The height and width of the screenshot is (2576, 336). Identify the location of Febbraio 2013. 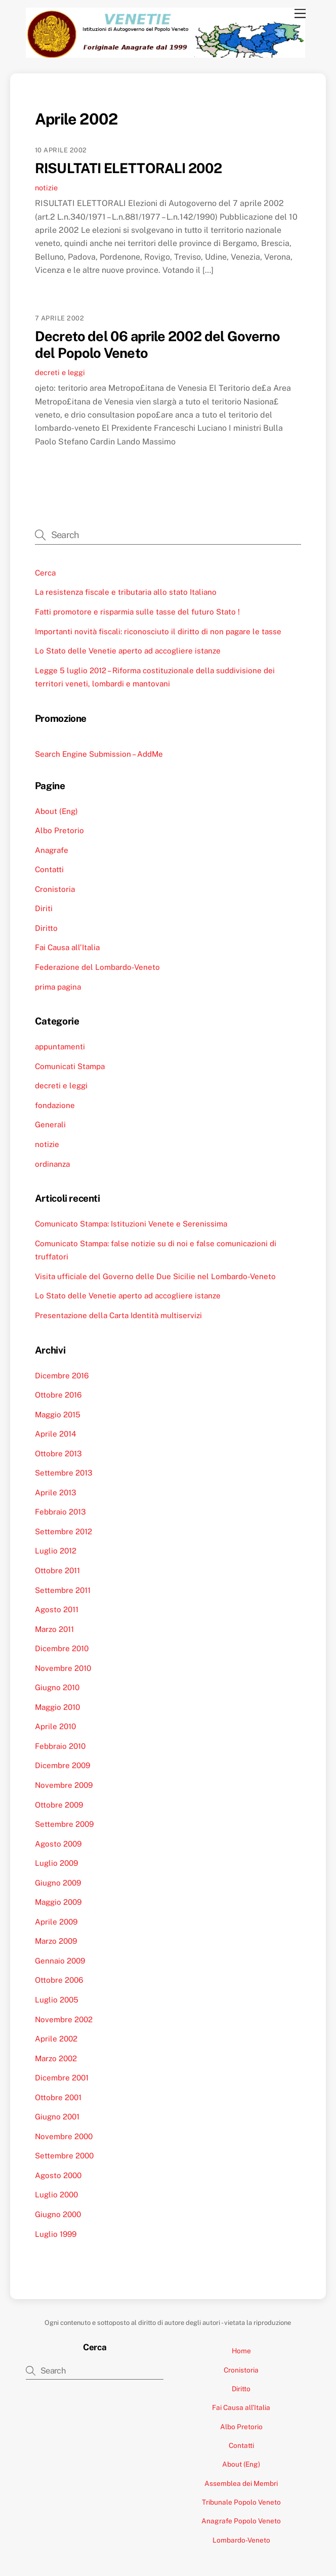
(60, 1511).